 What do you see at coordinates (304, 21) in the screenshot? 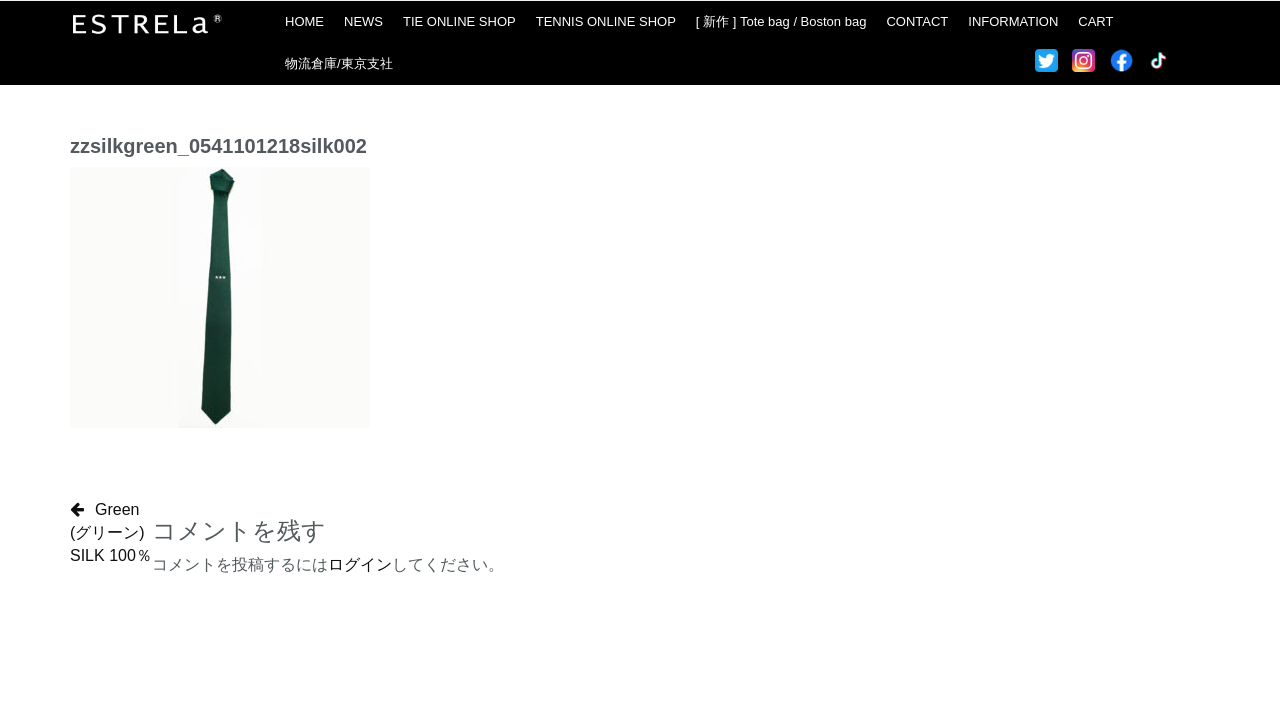
I see `HOME` at bounding box center [304, 21].